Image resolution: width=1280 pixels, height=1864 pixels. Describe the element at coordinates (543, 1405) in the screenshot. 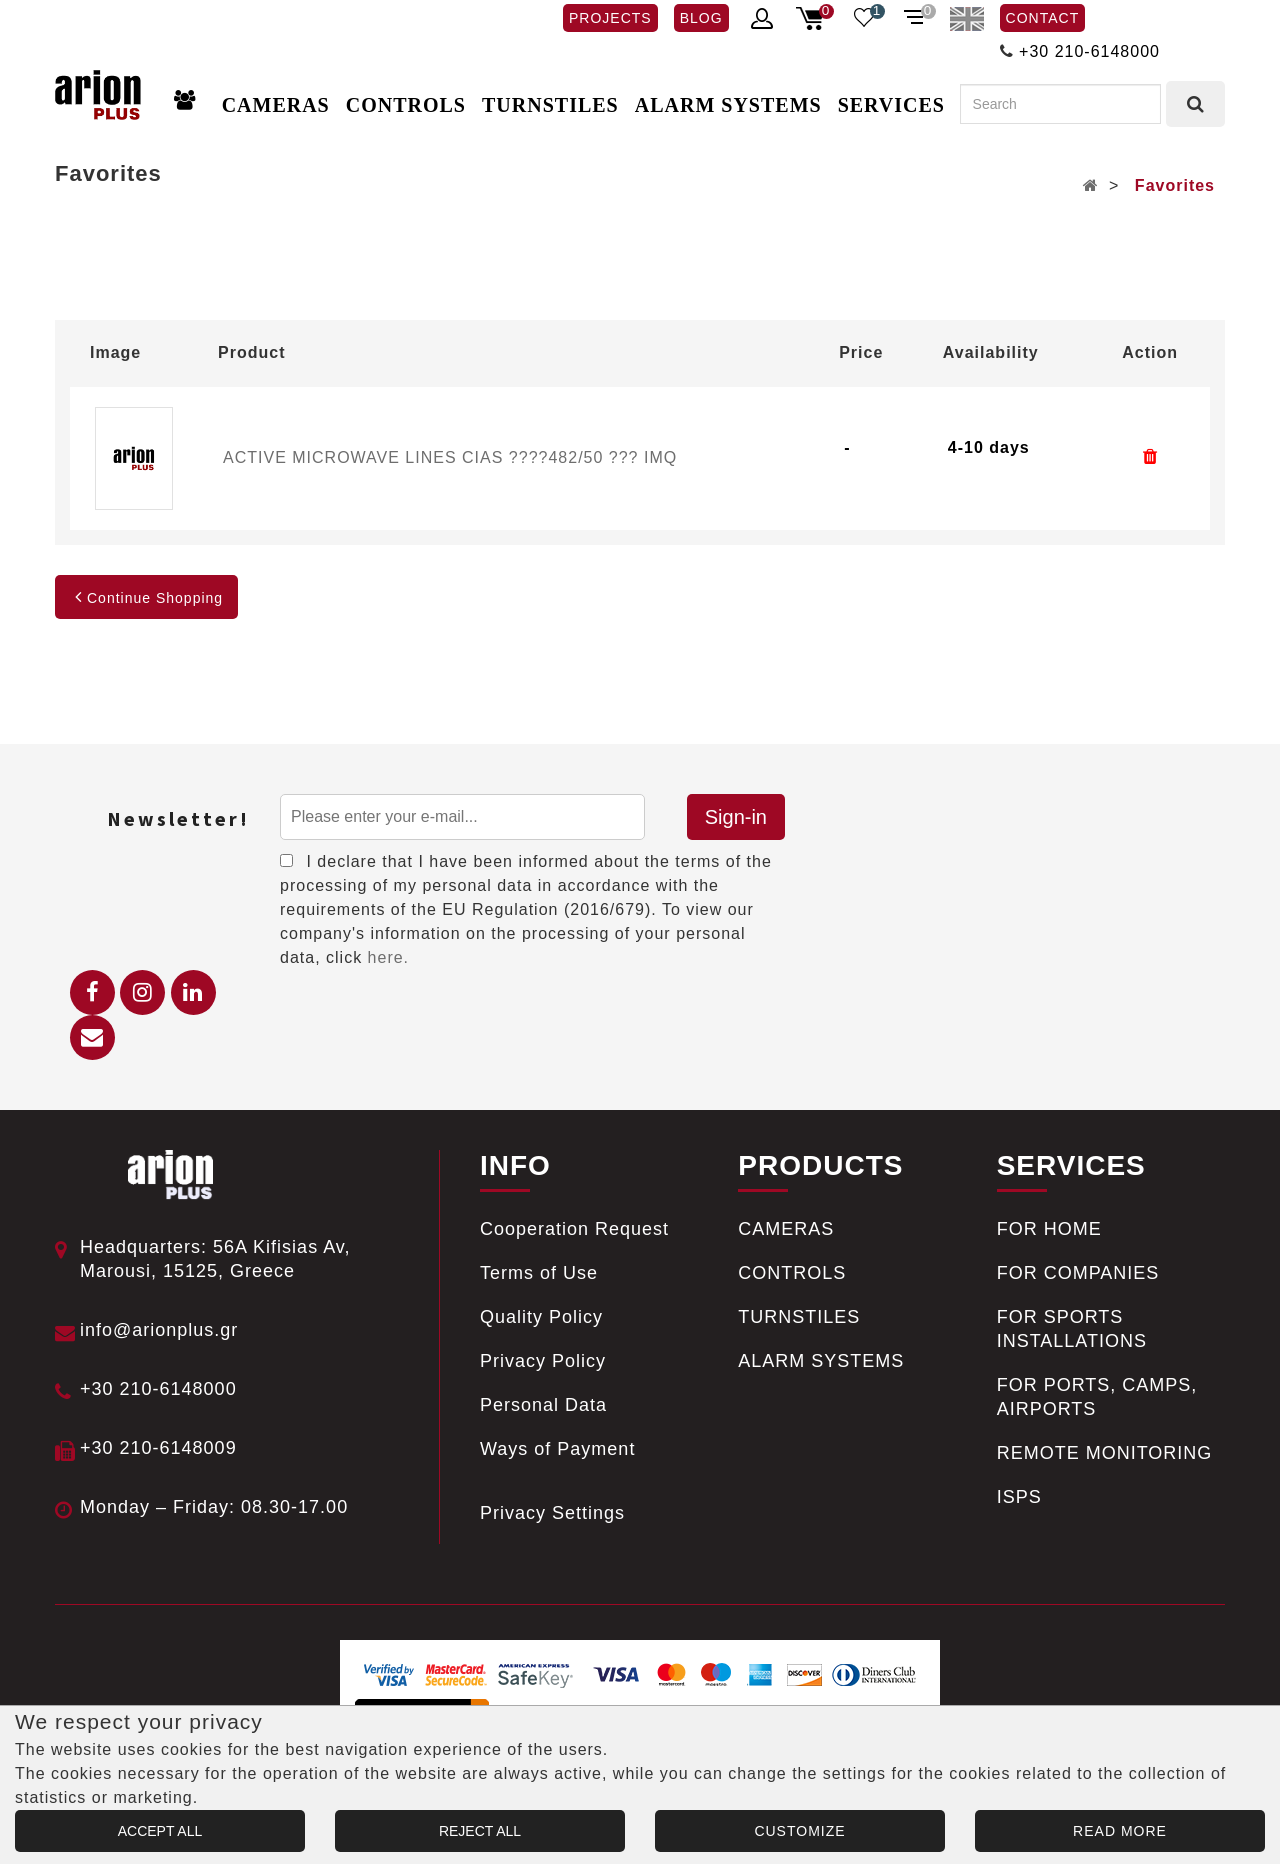

I see `Personal Data` at that location.